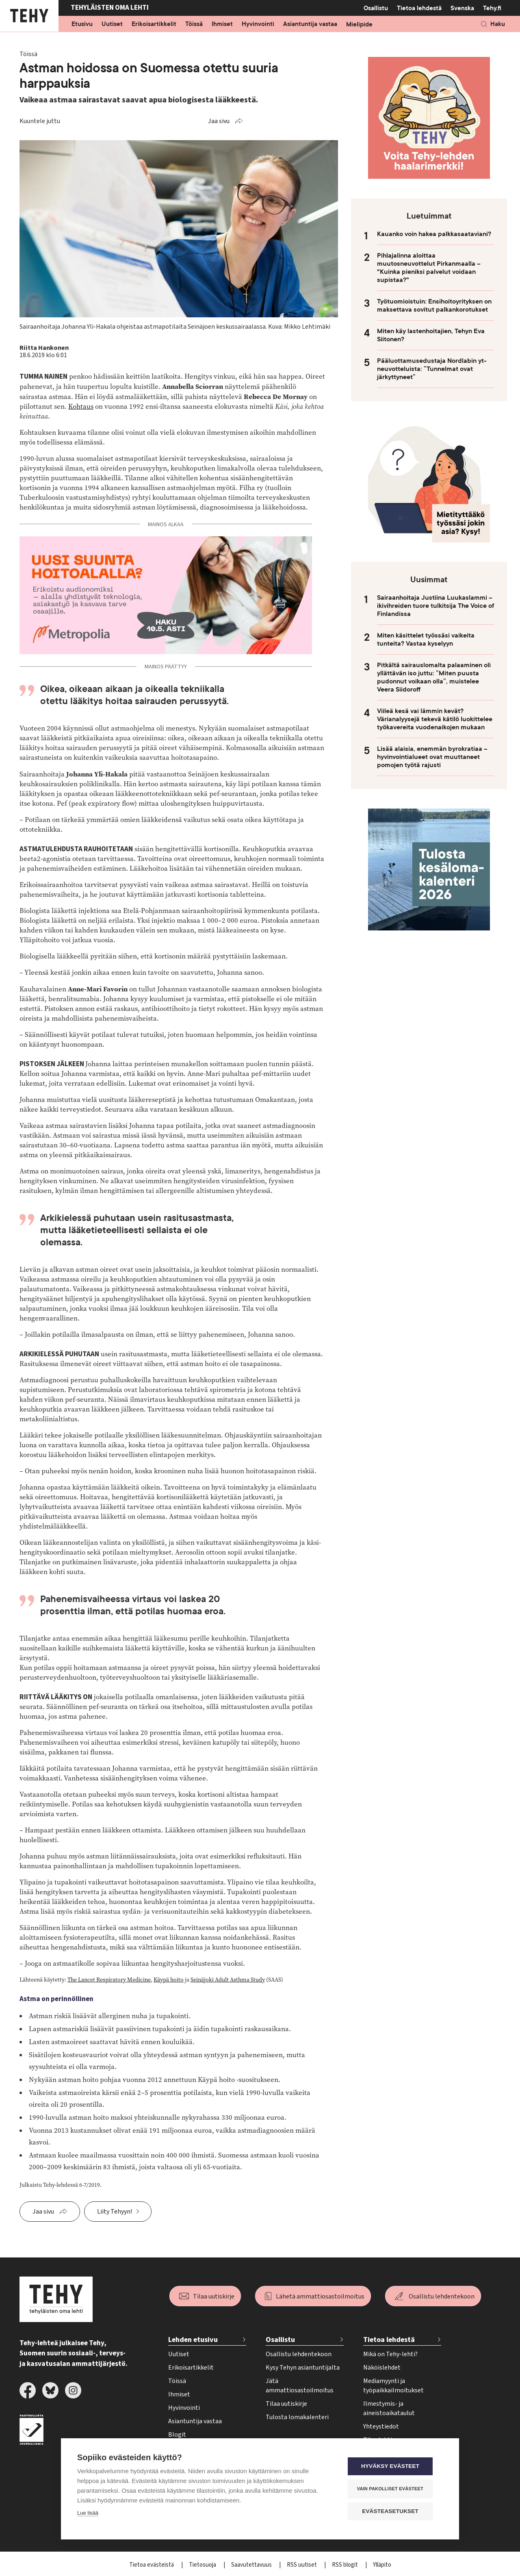 Image resolution: width=520 pixels, height=2576 pixels. I want to click on Kauanko voin hakea palkkasaataviani?, so click(434, 234).